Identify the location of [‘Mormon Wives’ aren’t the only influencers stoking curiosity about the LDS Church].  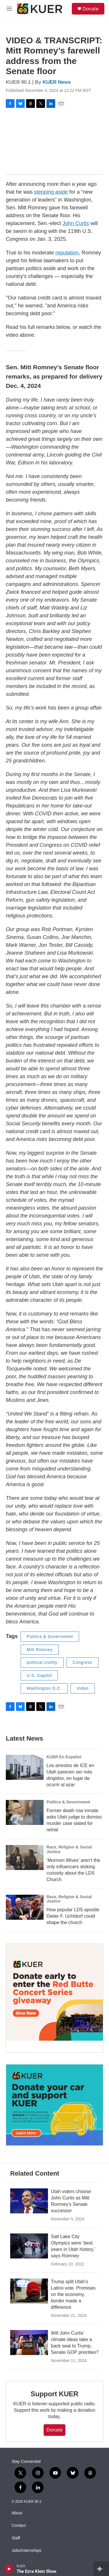
(25, 1857).